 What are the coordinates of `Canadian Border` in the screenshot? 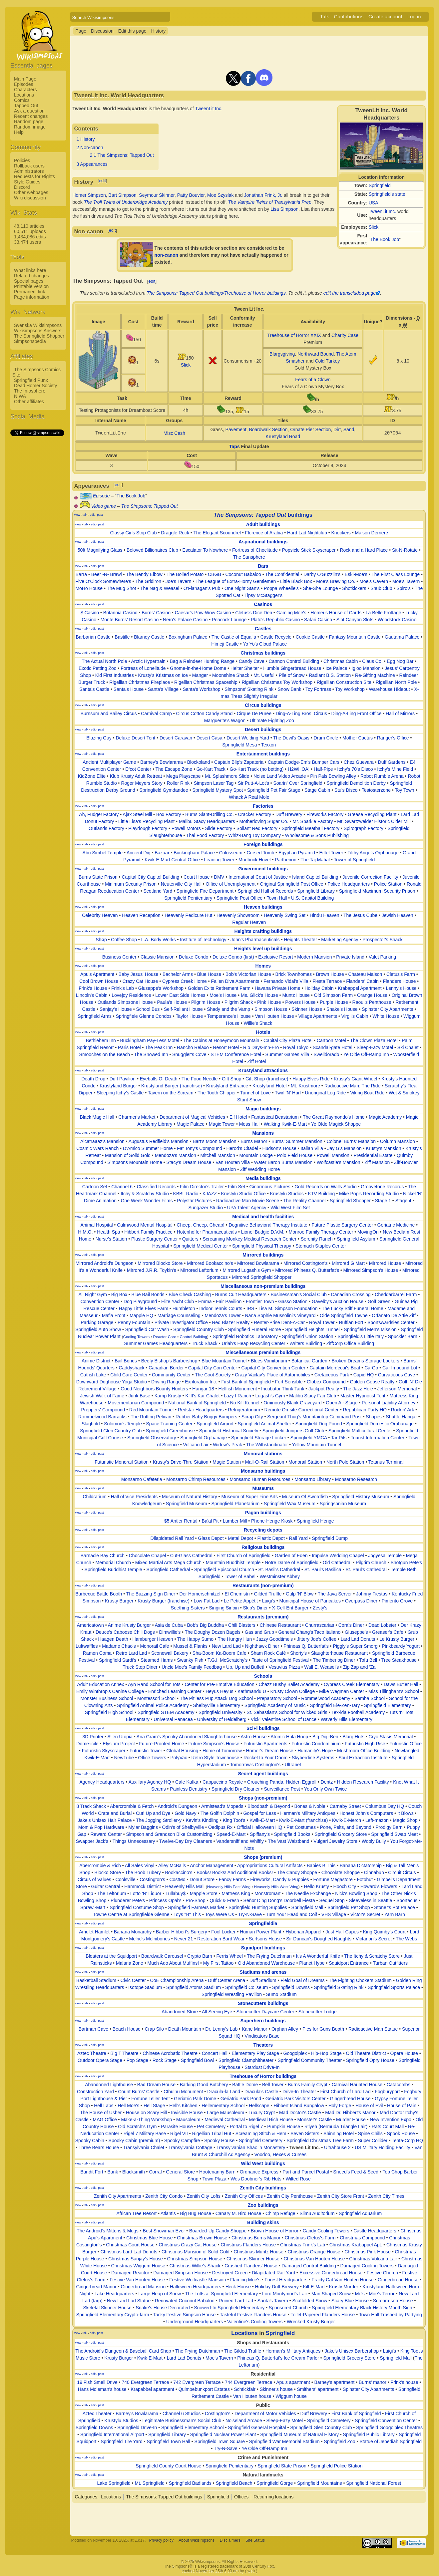 It's located at (166, 1367).